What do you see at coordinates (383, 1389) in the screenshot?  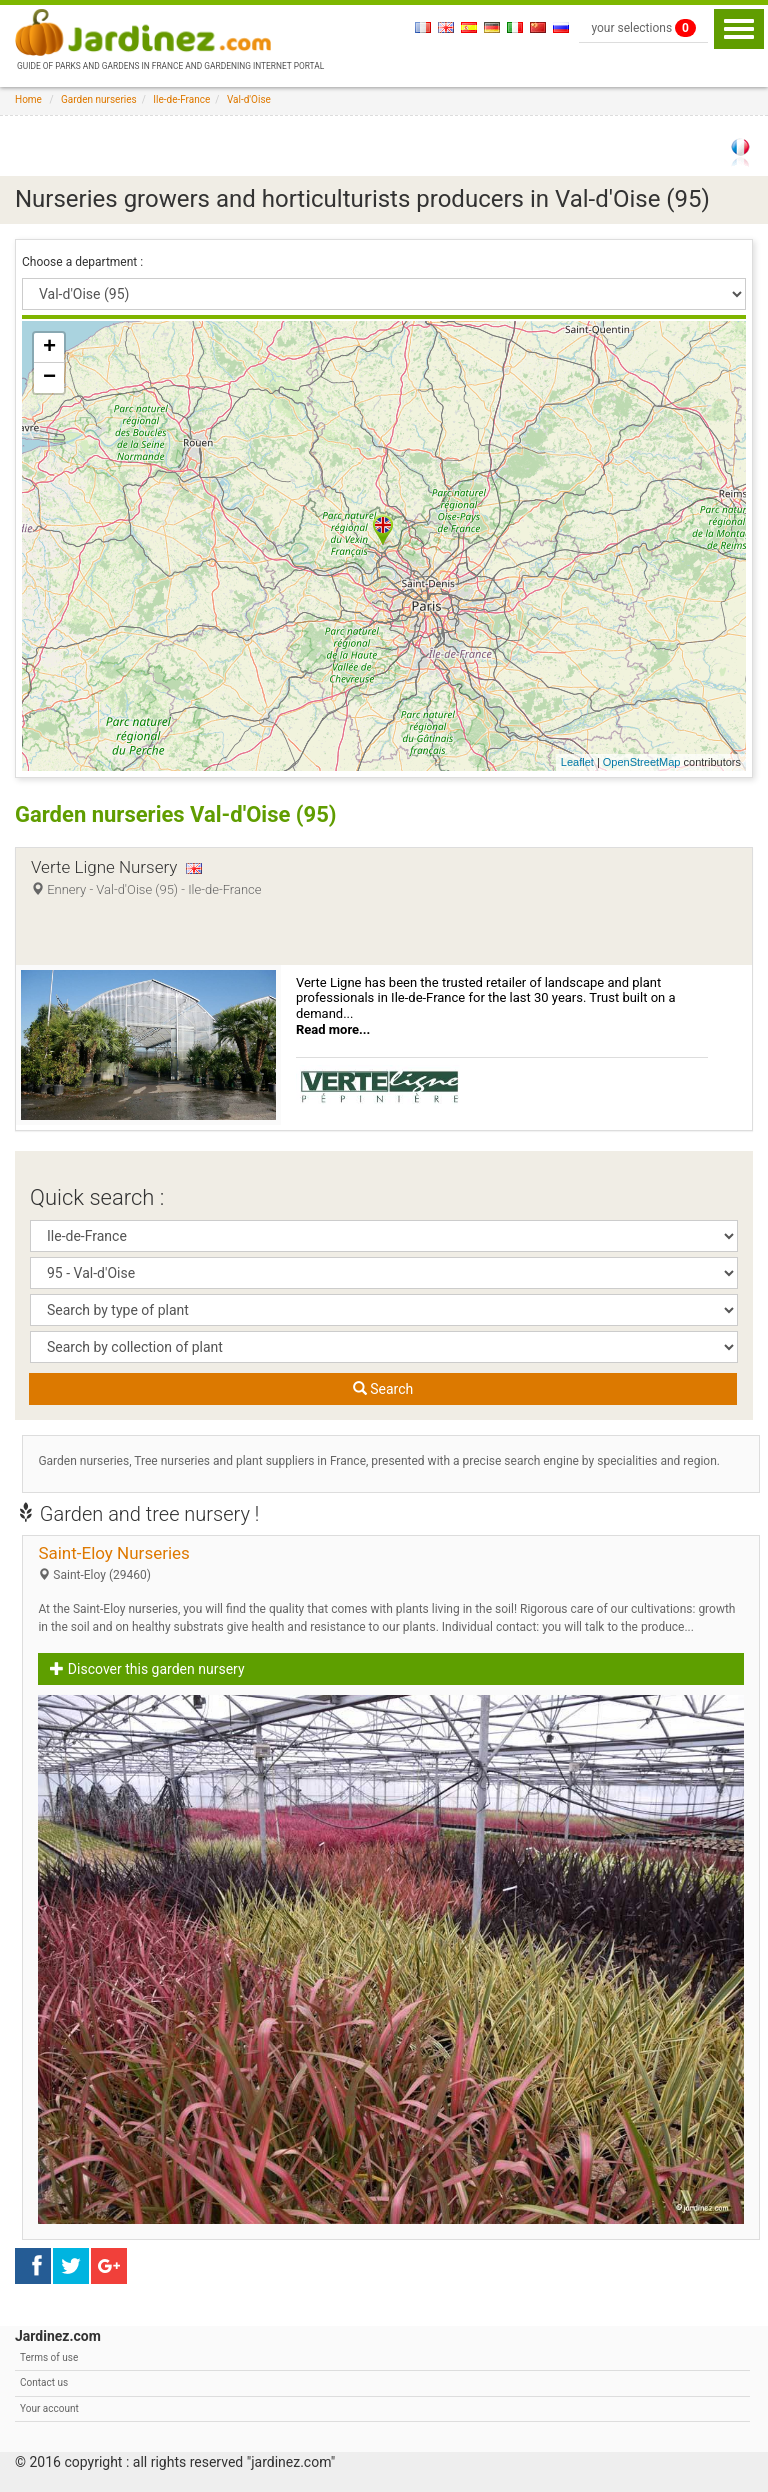 I see `Search` at bounding box center [383, 1389].